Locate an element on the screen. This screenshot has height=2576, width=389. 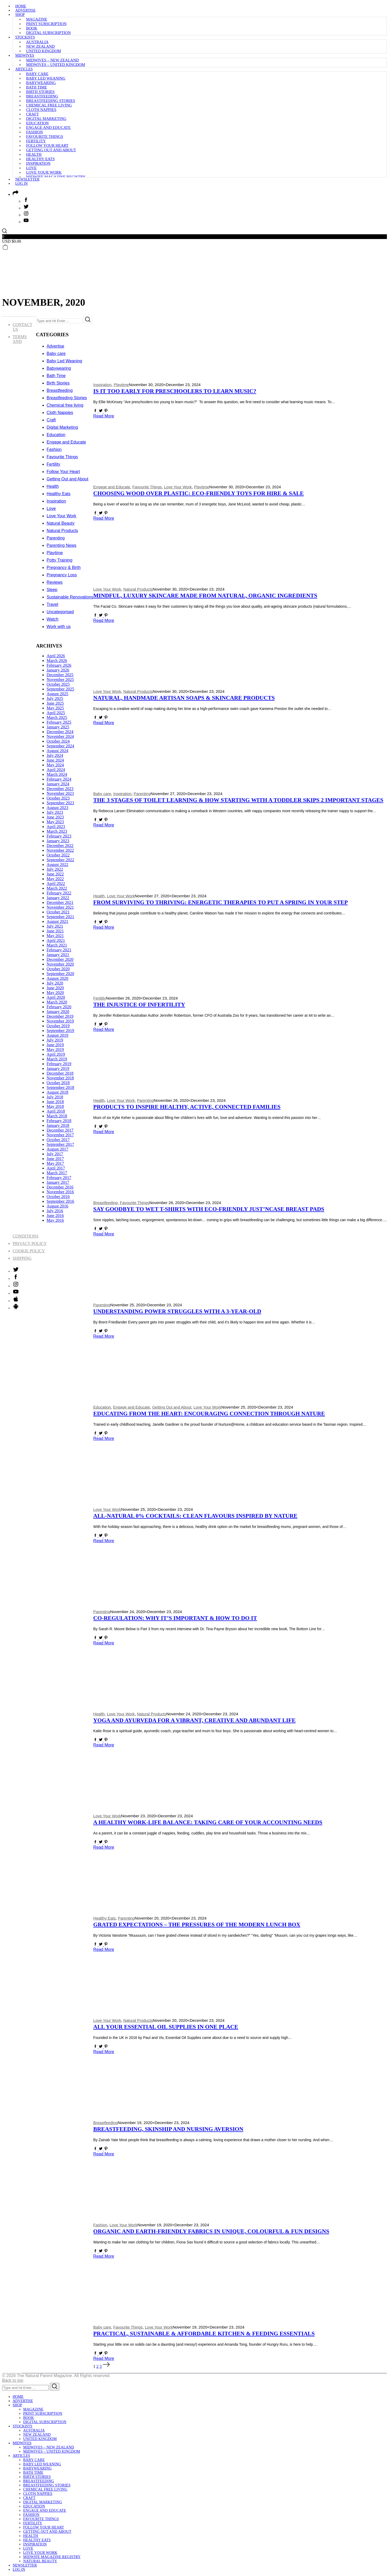
January 2020 is located at coordinates (58, 1011).